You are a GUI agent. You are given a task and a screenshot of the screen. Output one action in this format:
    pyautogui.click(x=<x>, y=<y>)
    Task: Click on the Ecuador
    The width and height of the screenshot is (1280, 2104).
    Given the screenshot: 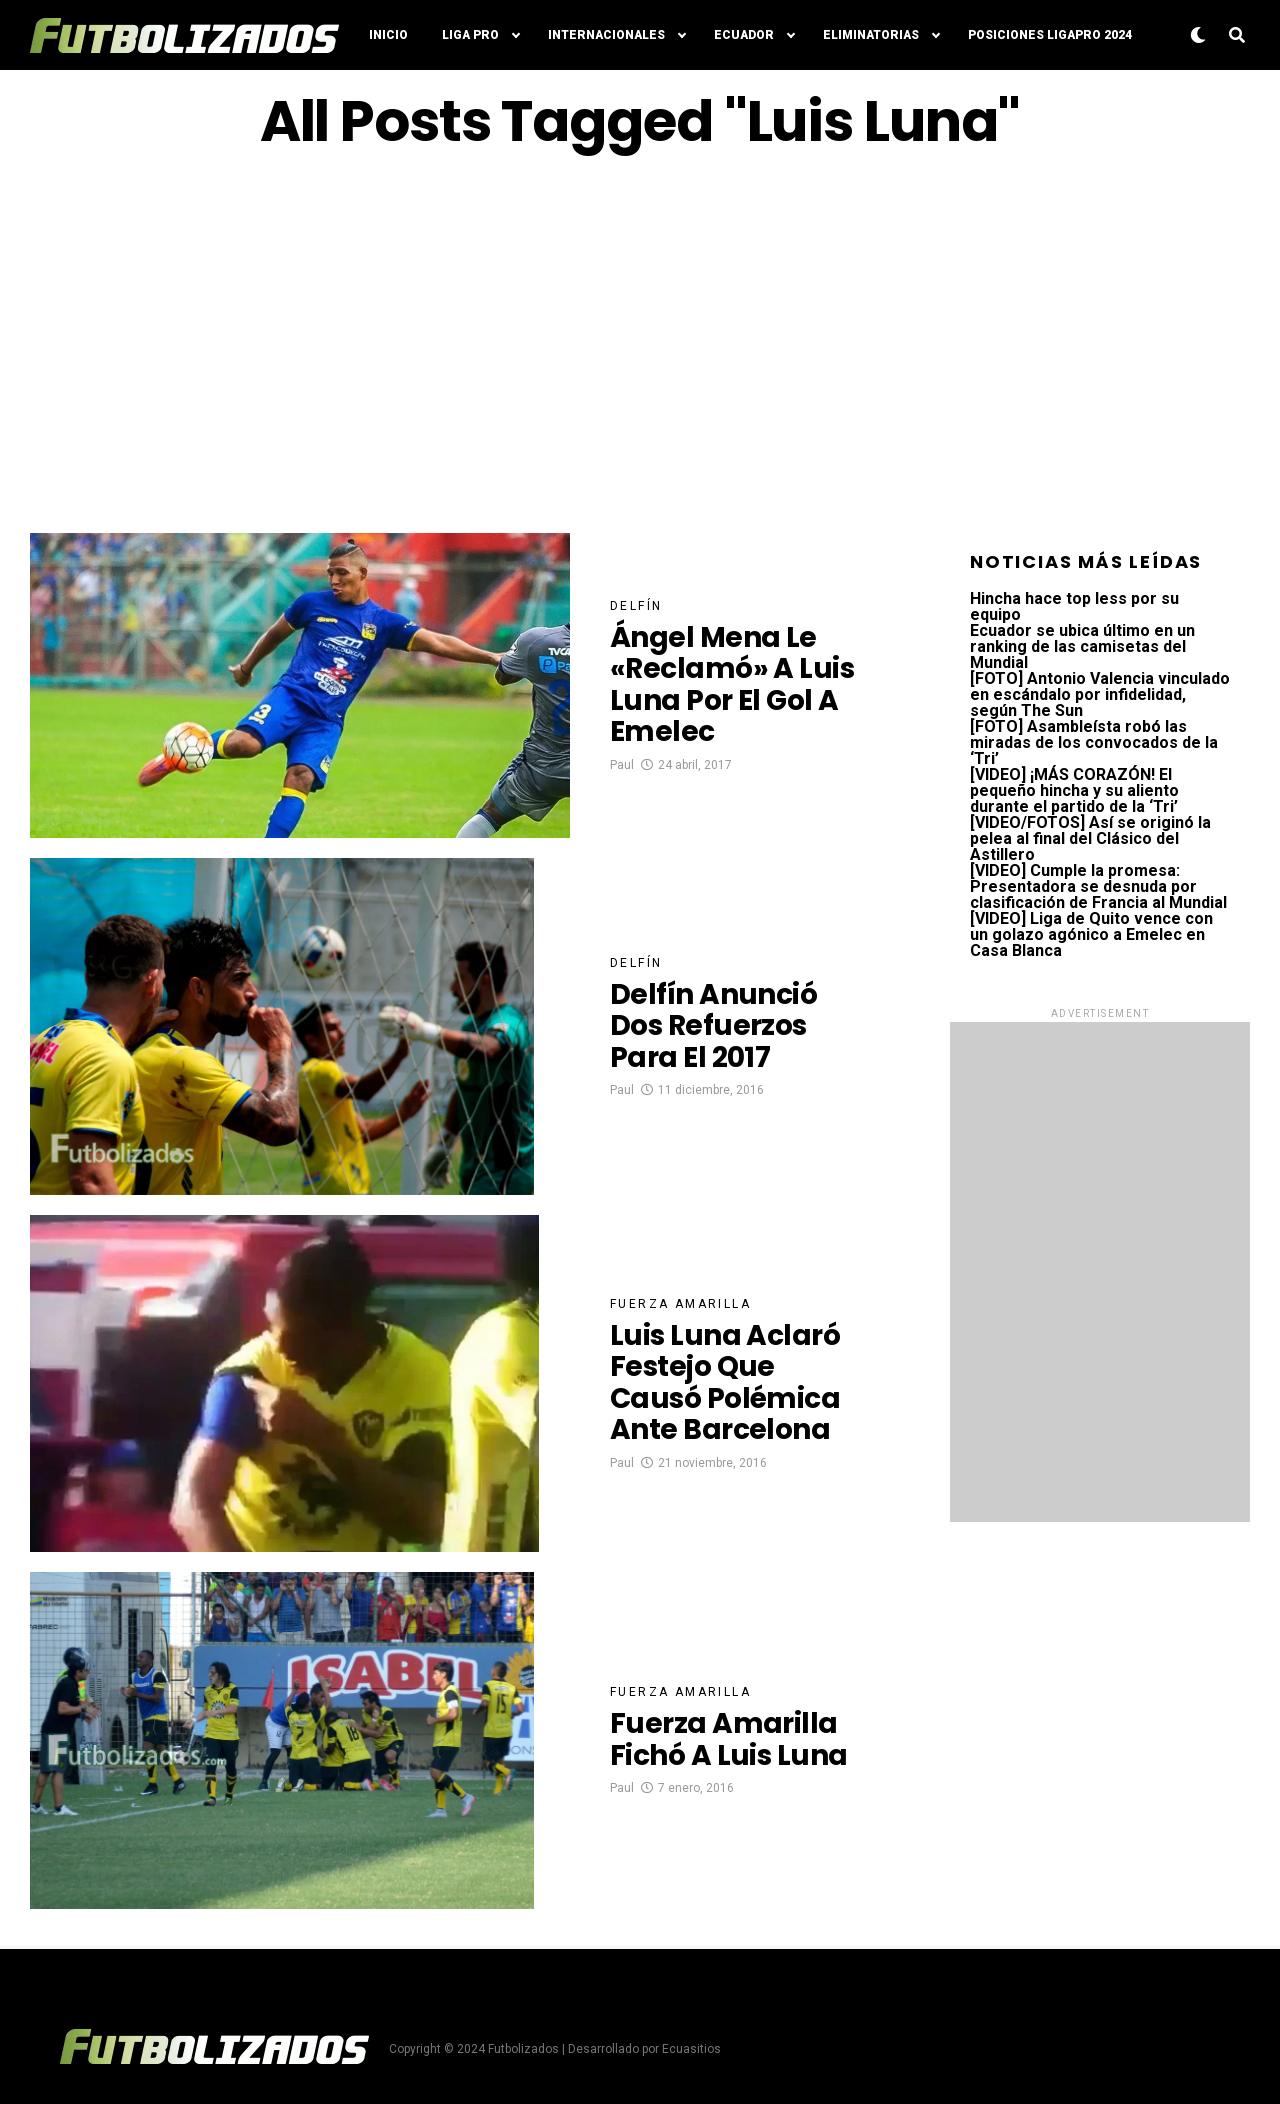 What is the action you would take?
    pyautogui.click(x=744, y=35)
    